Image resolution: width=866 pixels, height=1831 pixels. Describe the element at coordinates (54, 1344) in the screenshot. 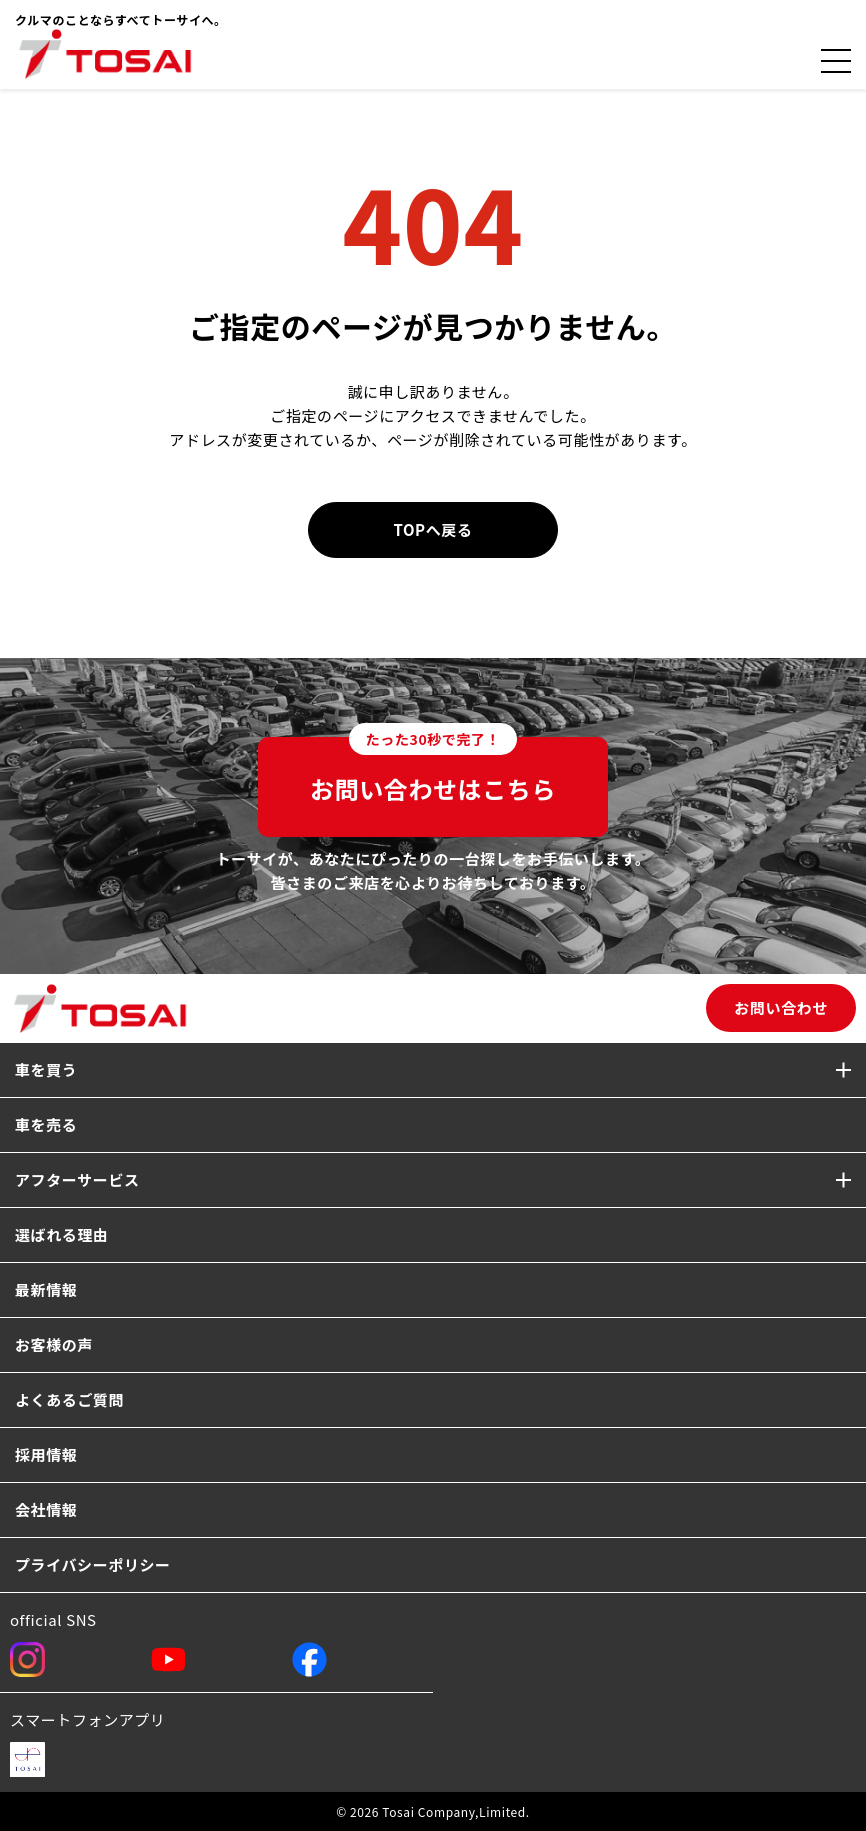

I see `お客様の声` at that location.